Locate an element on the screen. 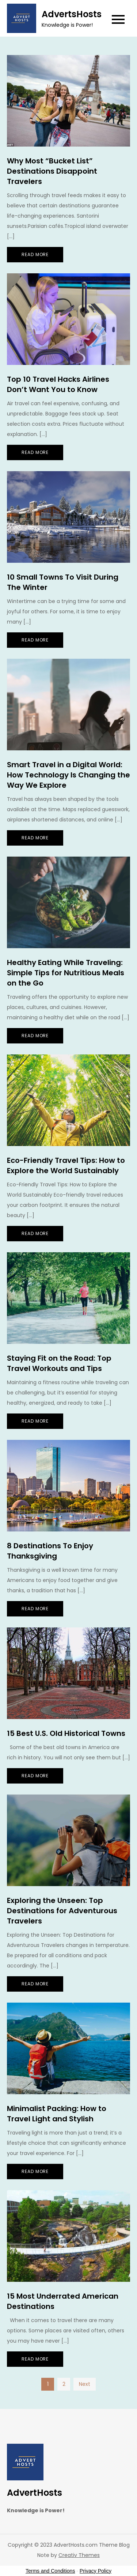 Image resolution: width=137 pixels, height=2576 pixels. Next is located at coordinates (84, 2384).